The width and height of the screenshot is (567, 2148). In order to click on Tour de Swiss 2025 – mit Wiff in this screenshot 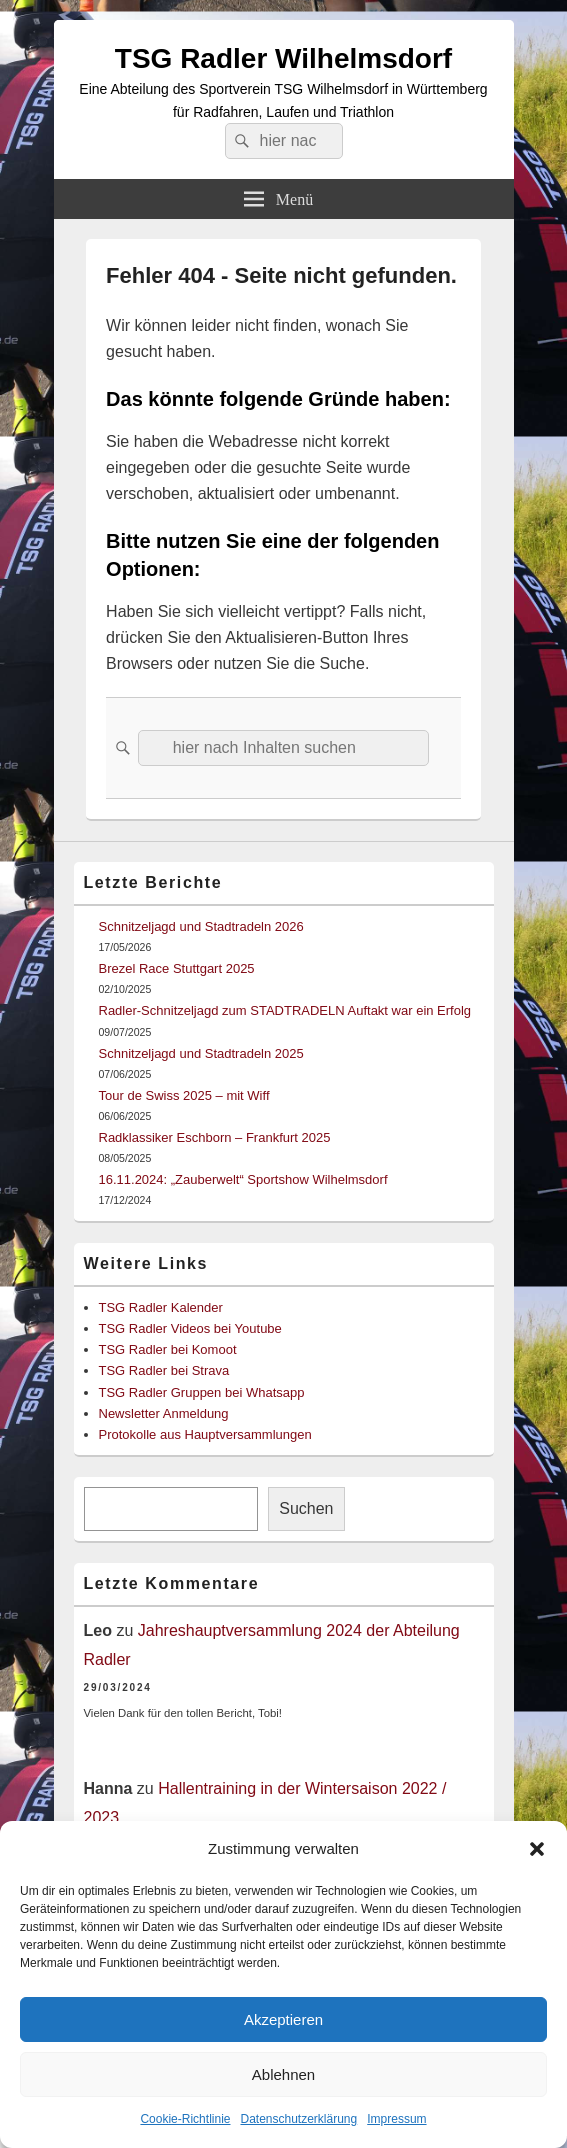, I will do `click(184, 1095)`.